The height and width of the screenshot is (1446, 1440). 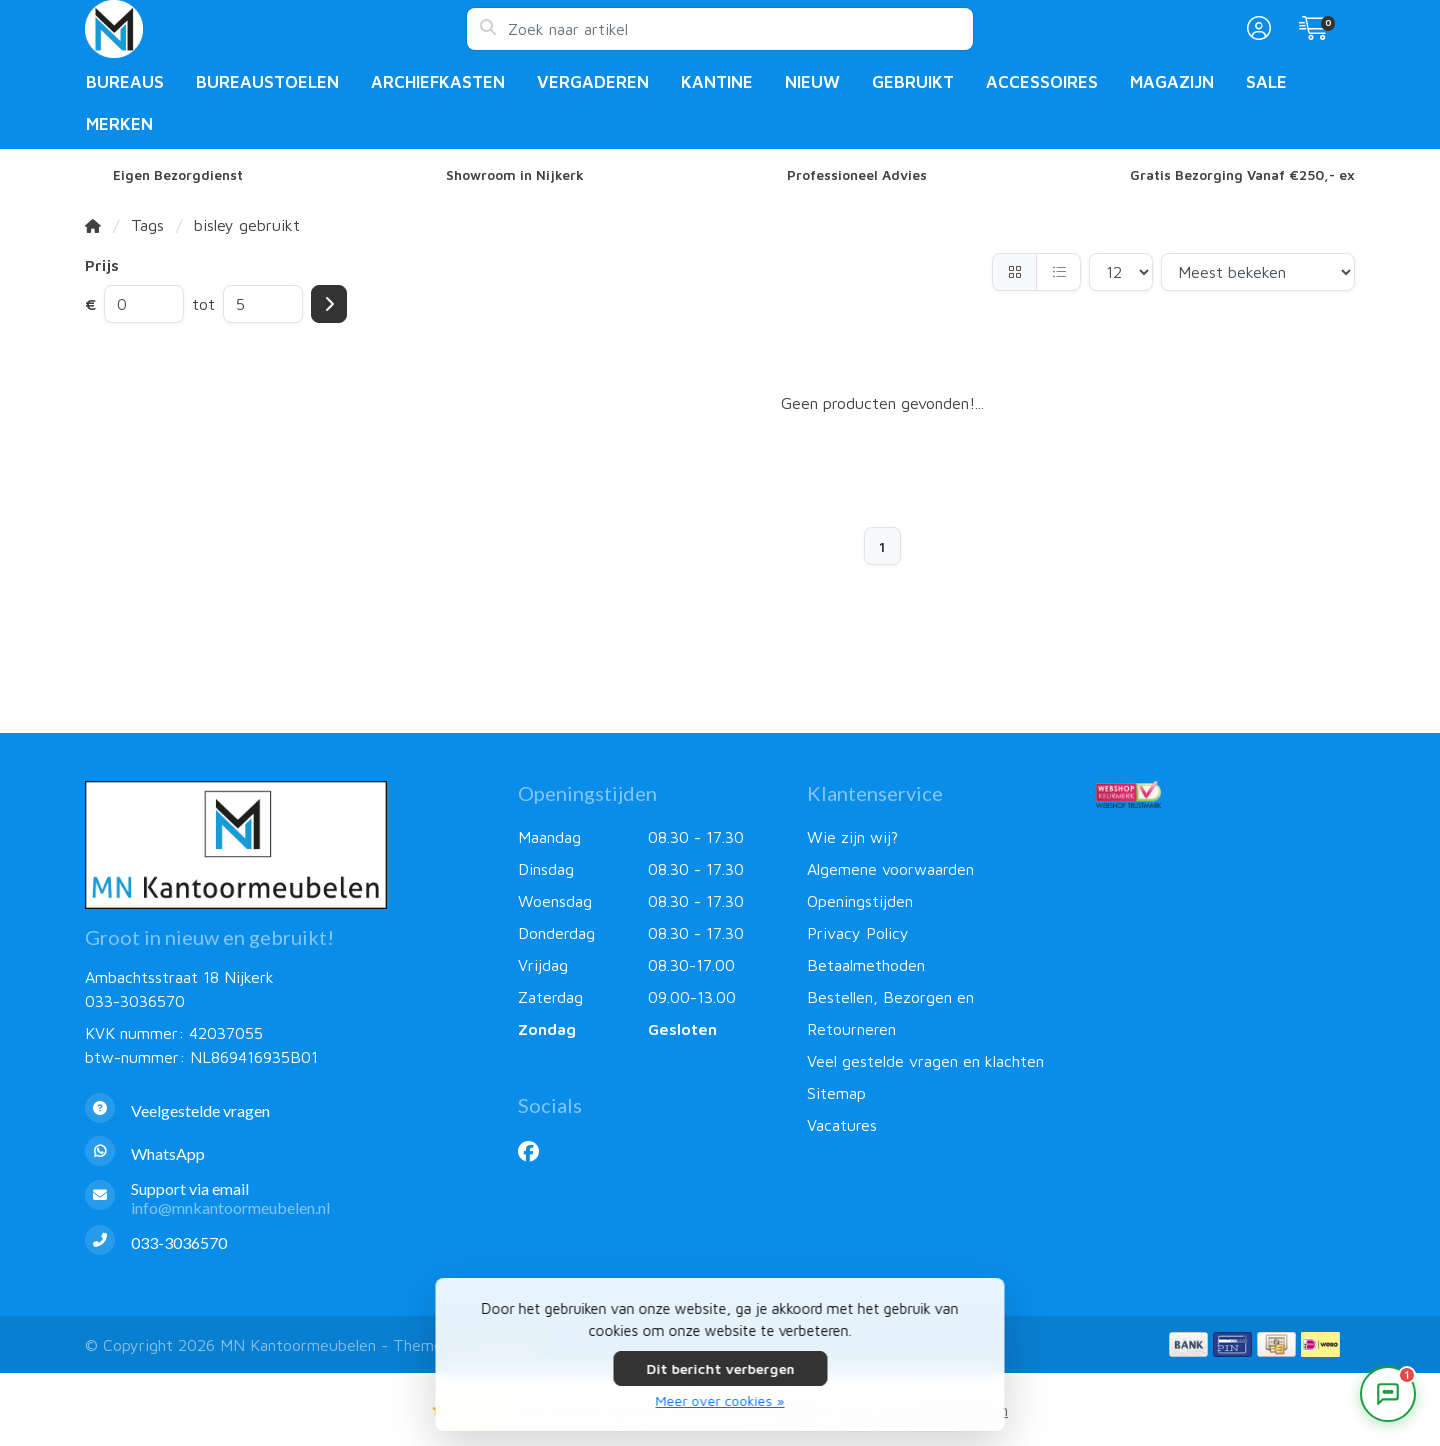 I want to click on Gebruikt, so click(x=913, y=82).